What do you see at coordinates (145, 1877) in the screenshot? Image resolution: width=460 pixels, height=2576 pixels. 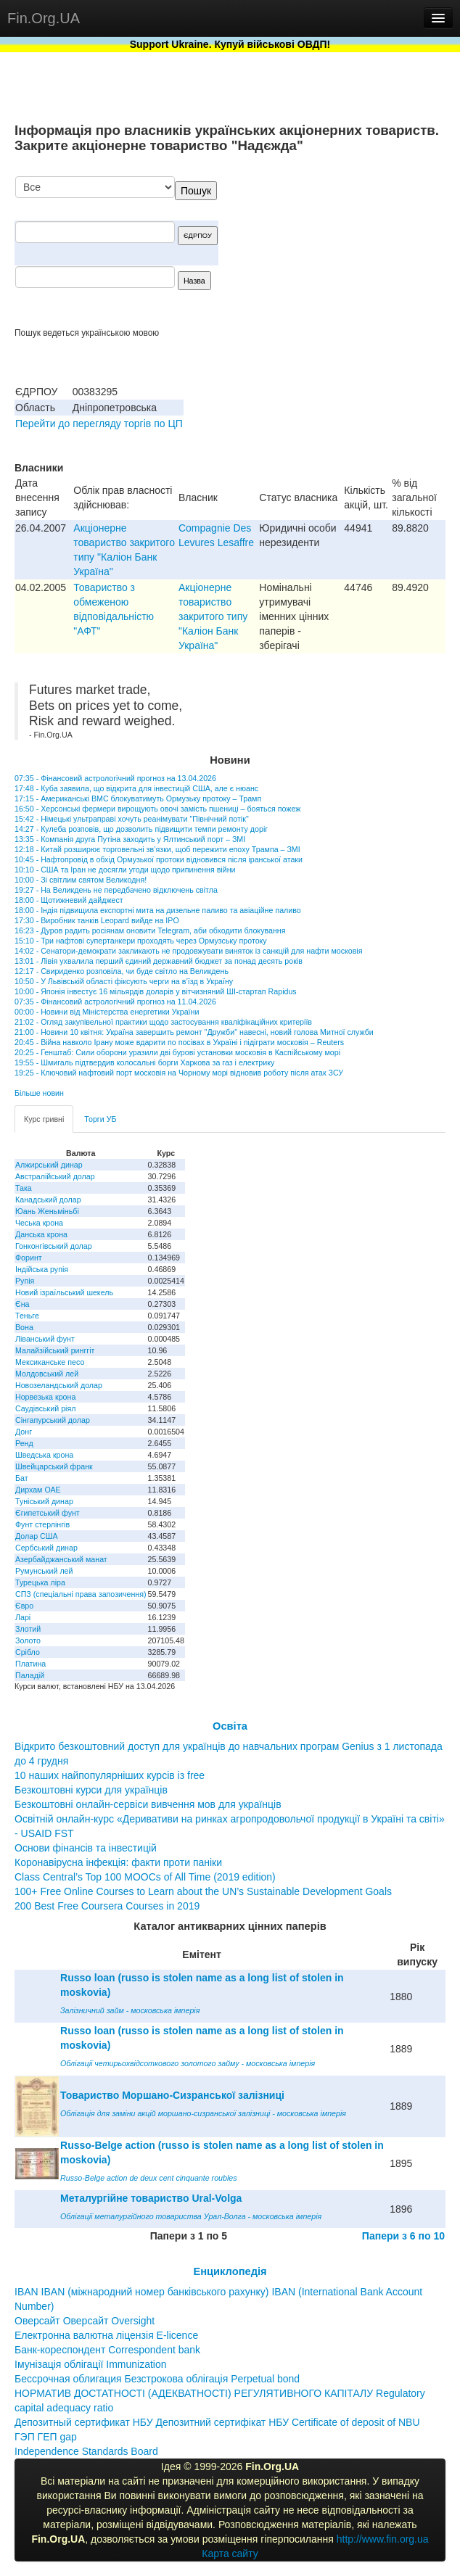 I see `Class Central’s Top 100 MOOCs of All Time (2019 edition)` at bounding box center [145, 1877].